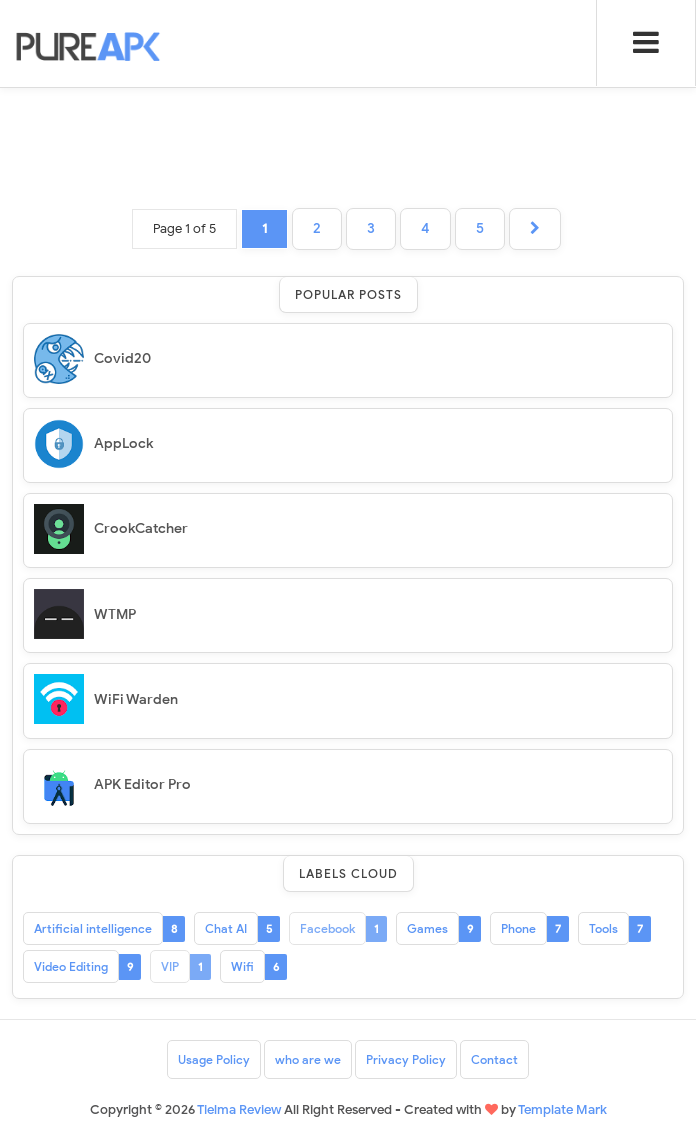  Describe the element at coordinates (71, 966) in the screenshot. I see `Video Editing` at that location.